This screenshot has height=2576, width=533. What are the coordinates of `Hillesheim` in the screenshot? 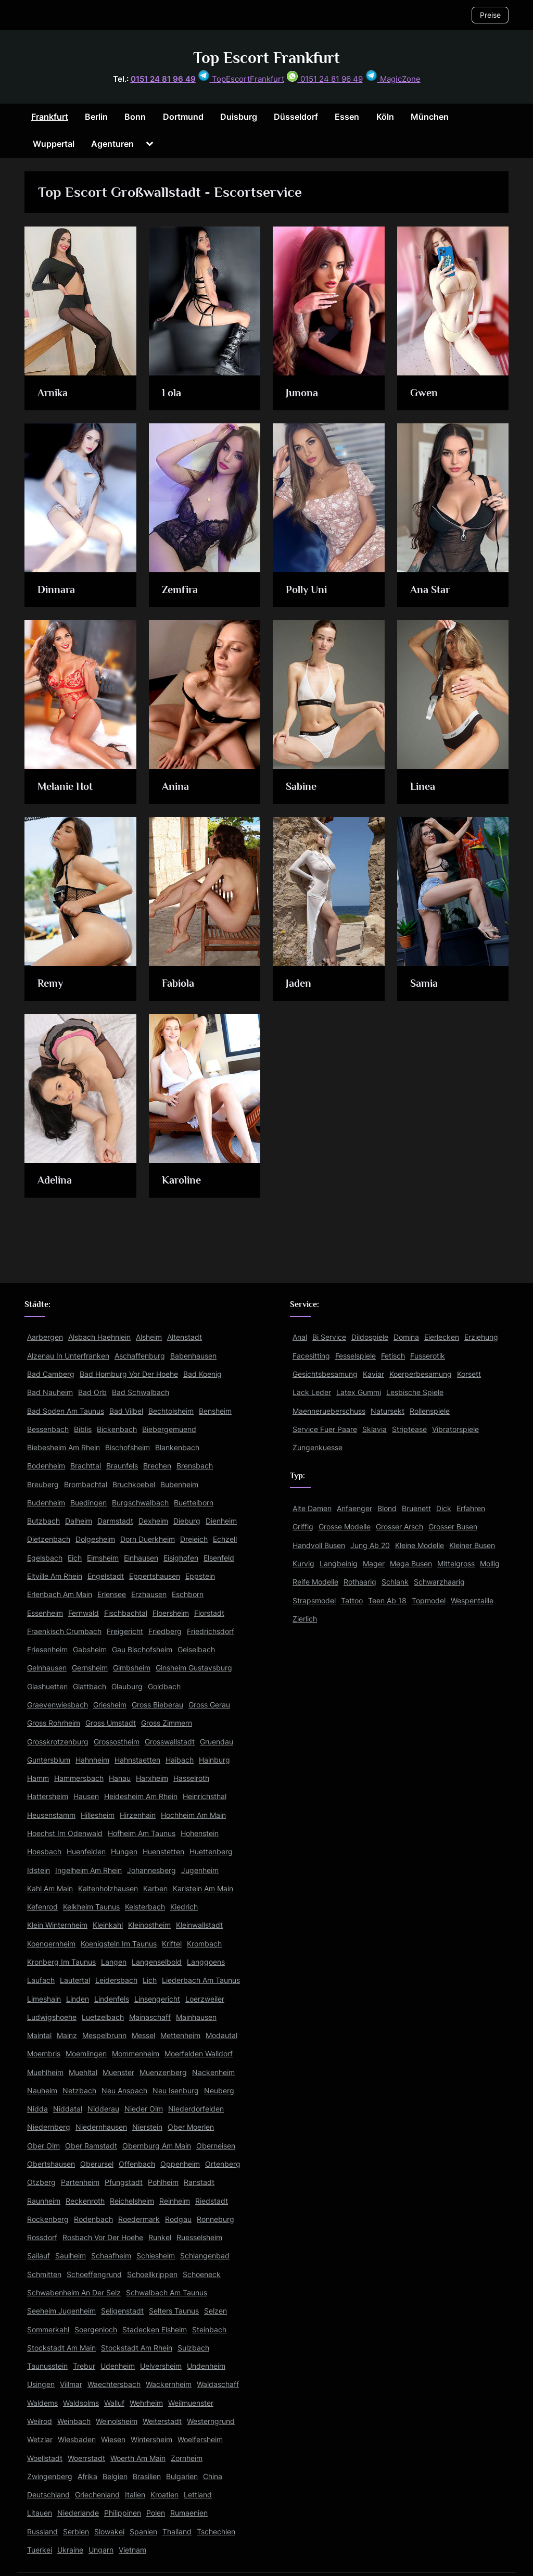 It's located at (98, 1815).